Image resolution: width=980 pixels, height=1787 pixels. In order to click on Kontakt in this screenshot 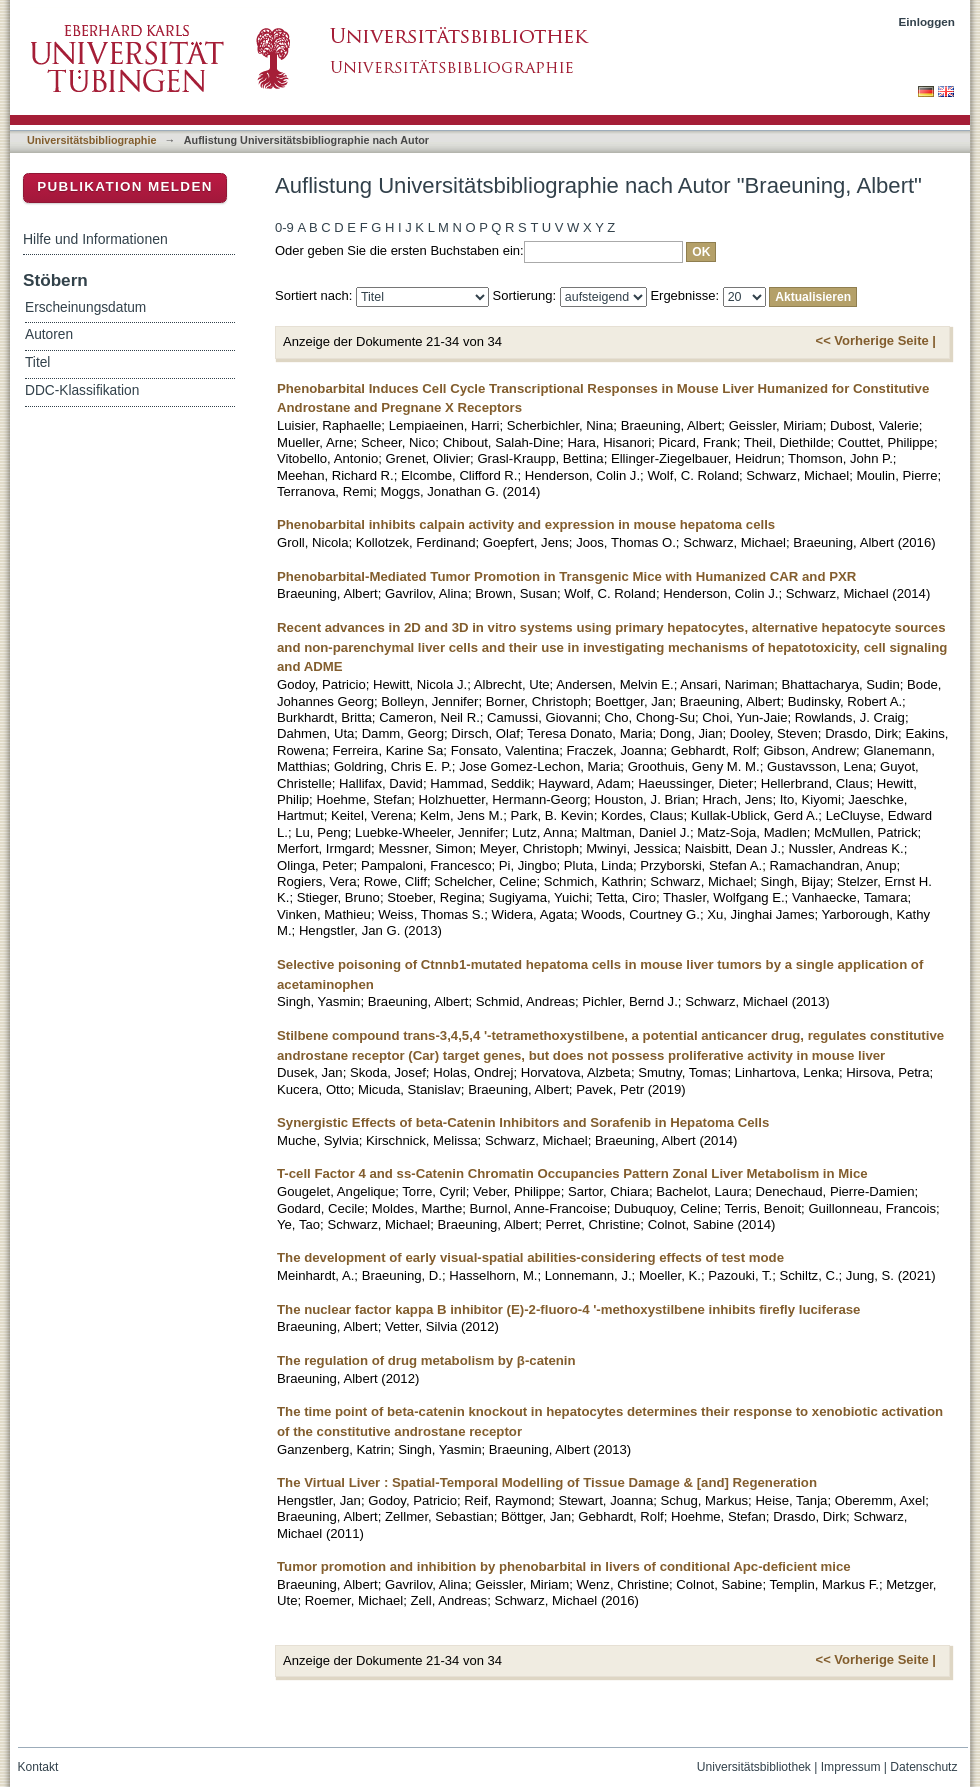, I will do `click(38, 1767)`.